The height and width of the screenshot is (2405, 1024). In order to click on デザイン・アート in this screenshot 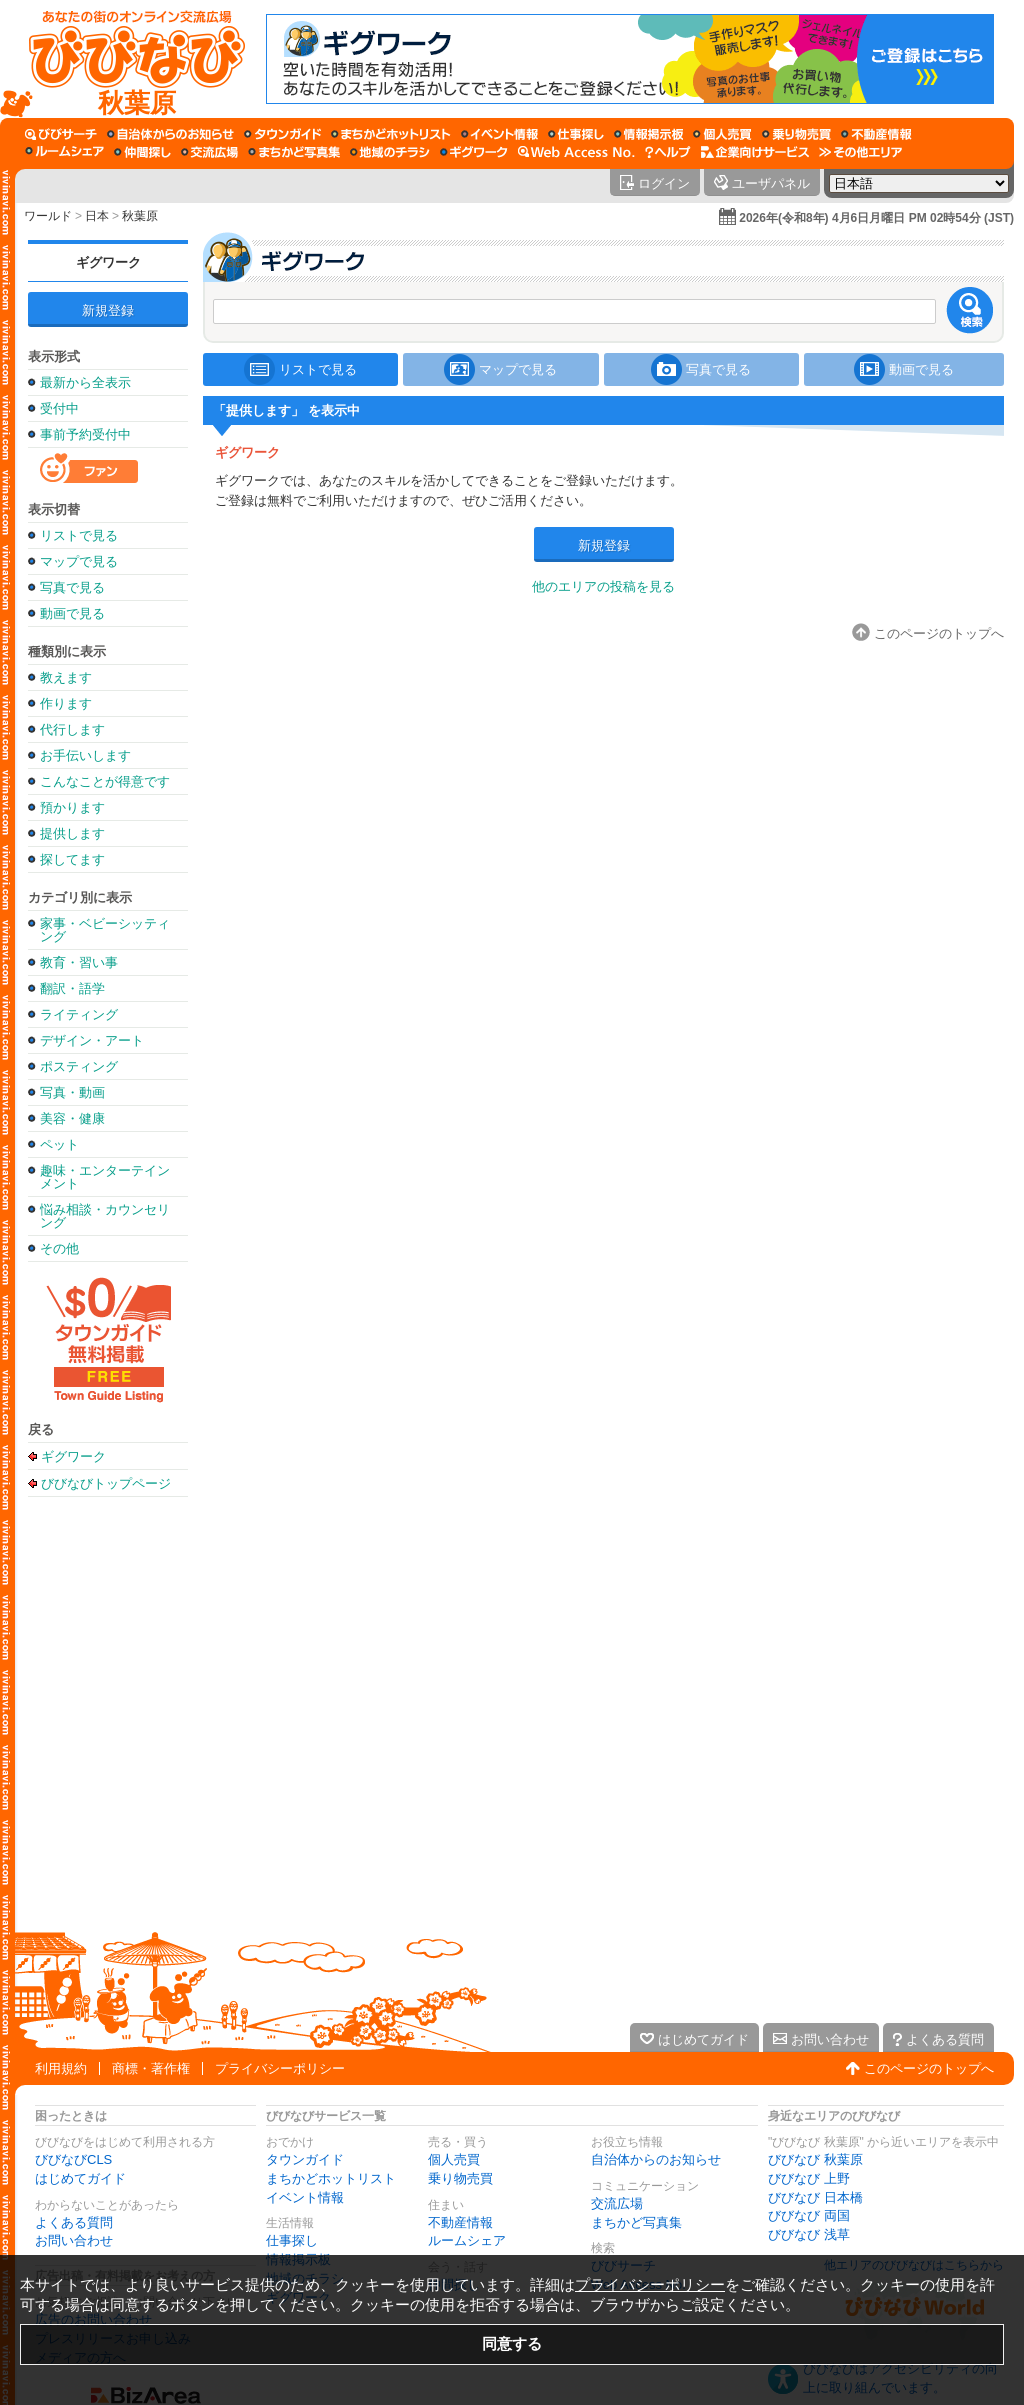, I will do `click(92, 1040)`.